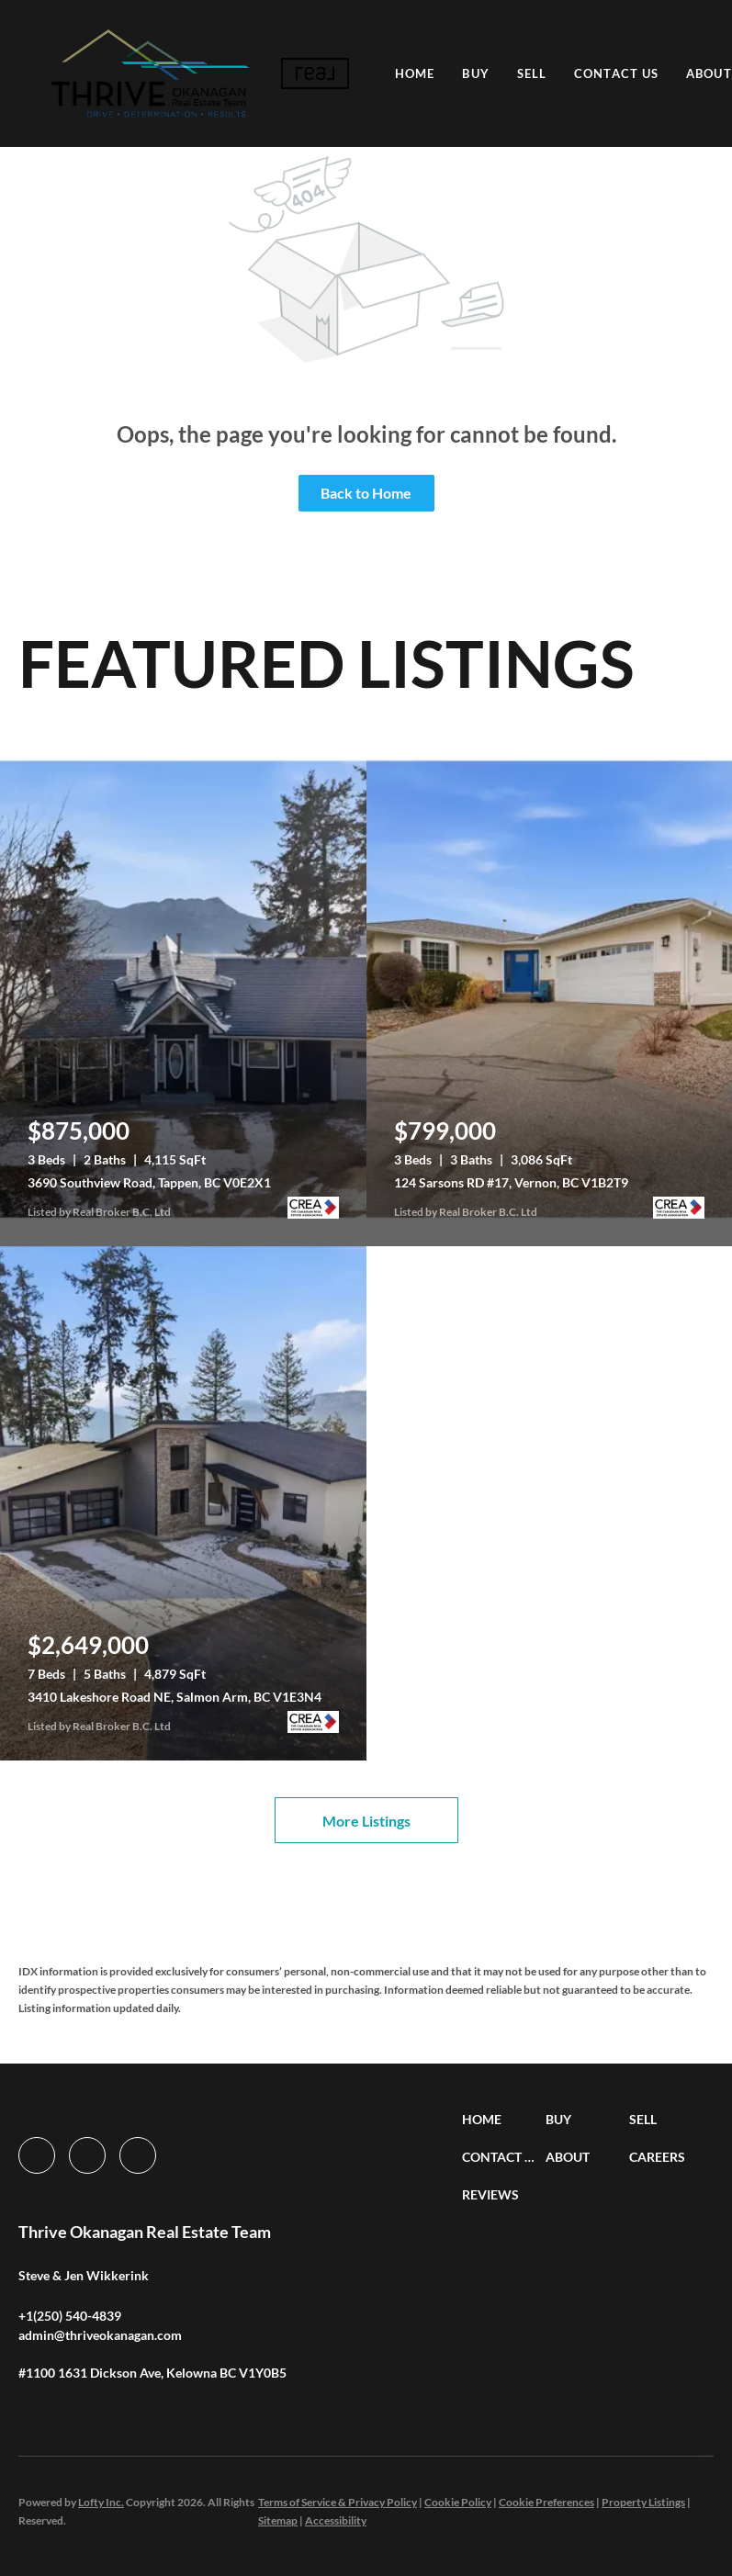  What do you see at coordinates (87, 2155) in the screenshot?
I see `[instagram]` at bounding box center [87, 2155].